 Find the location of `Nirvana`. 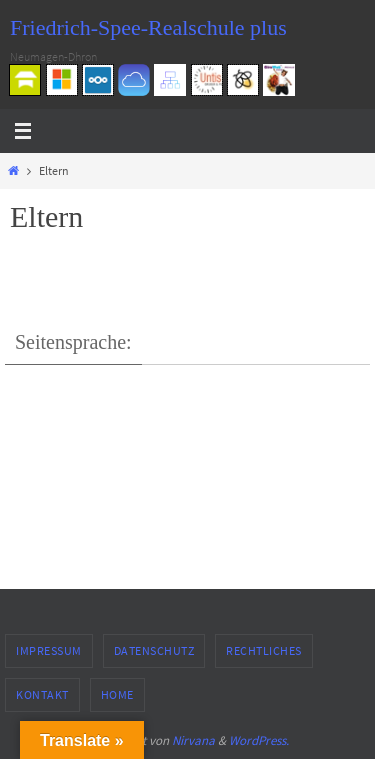

Nirvana is located at coordinates (193, 740).